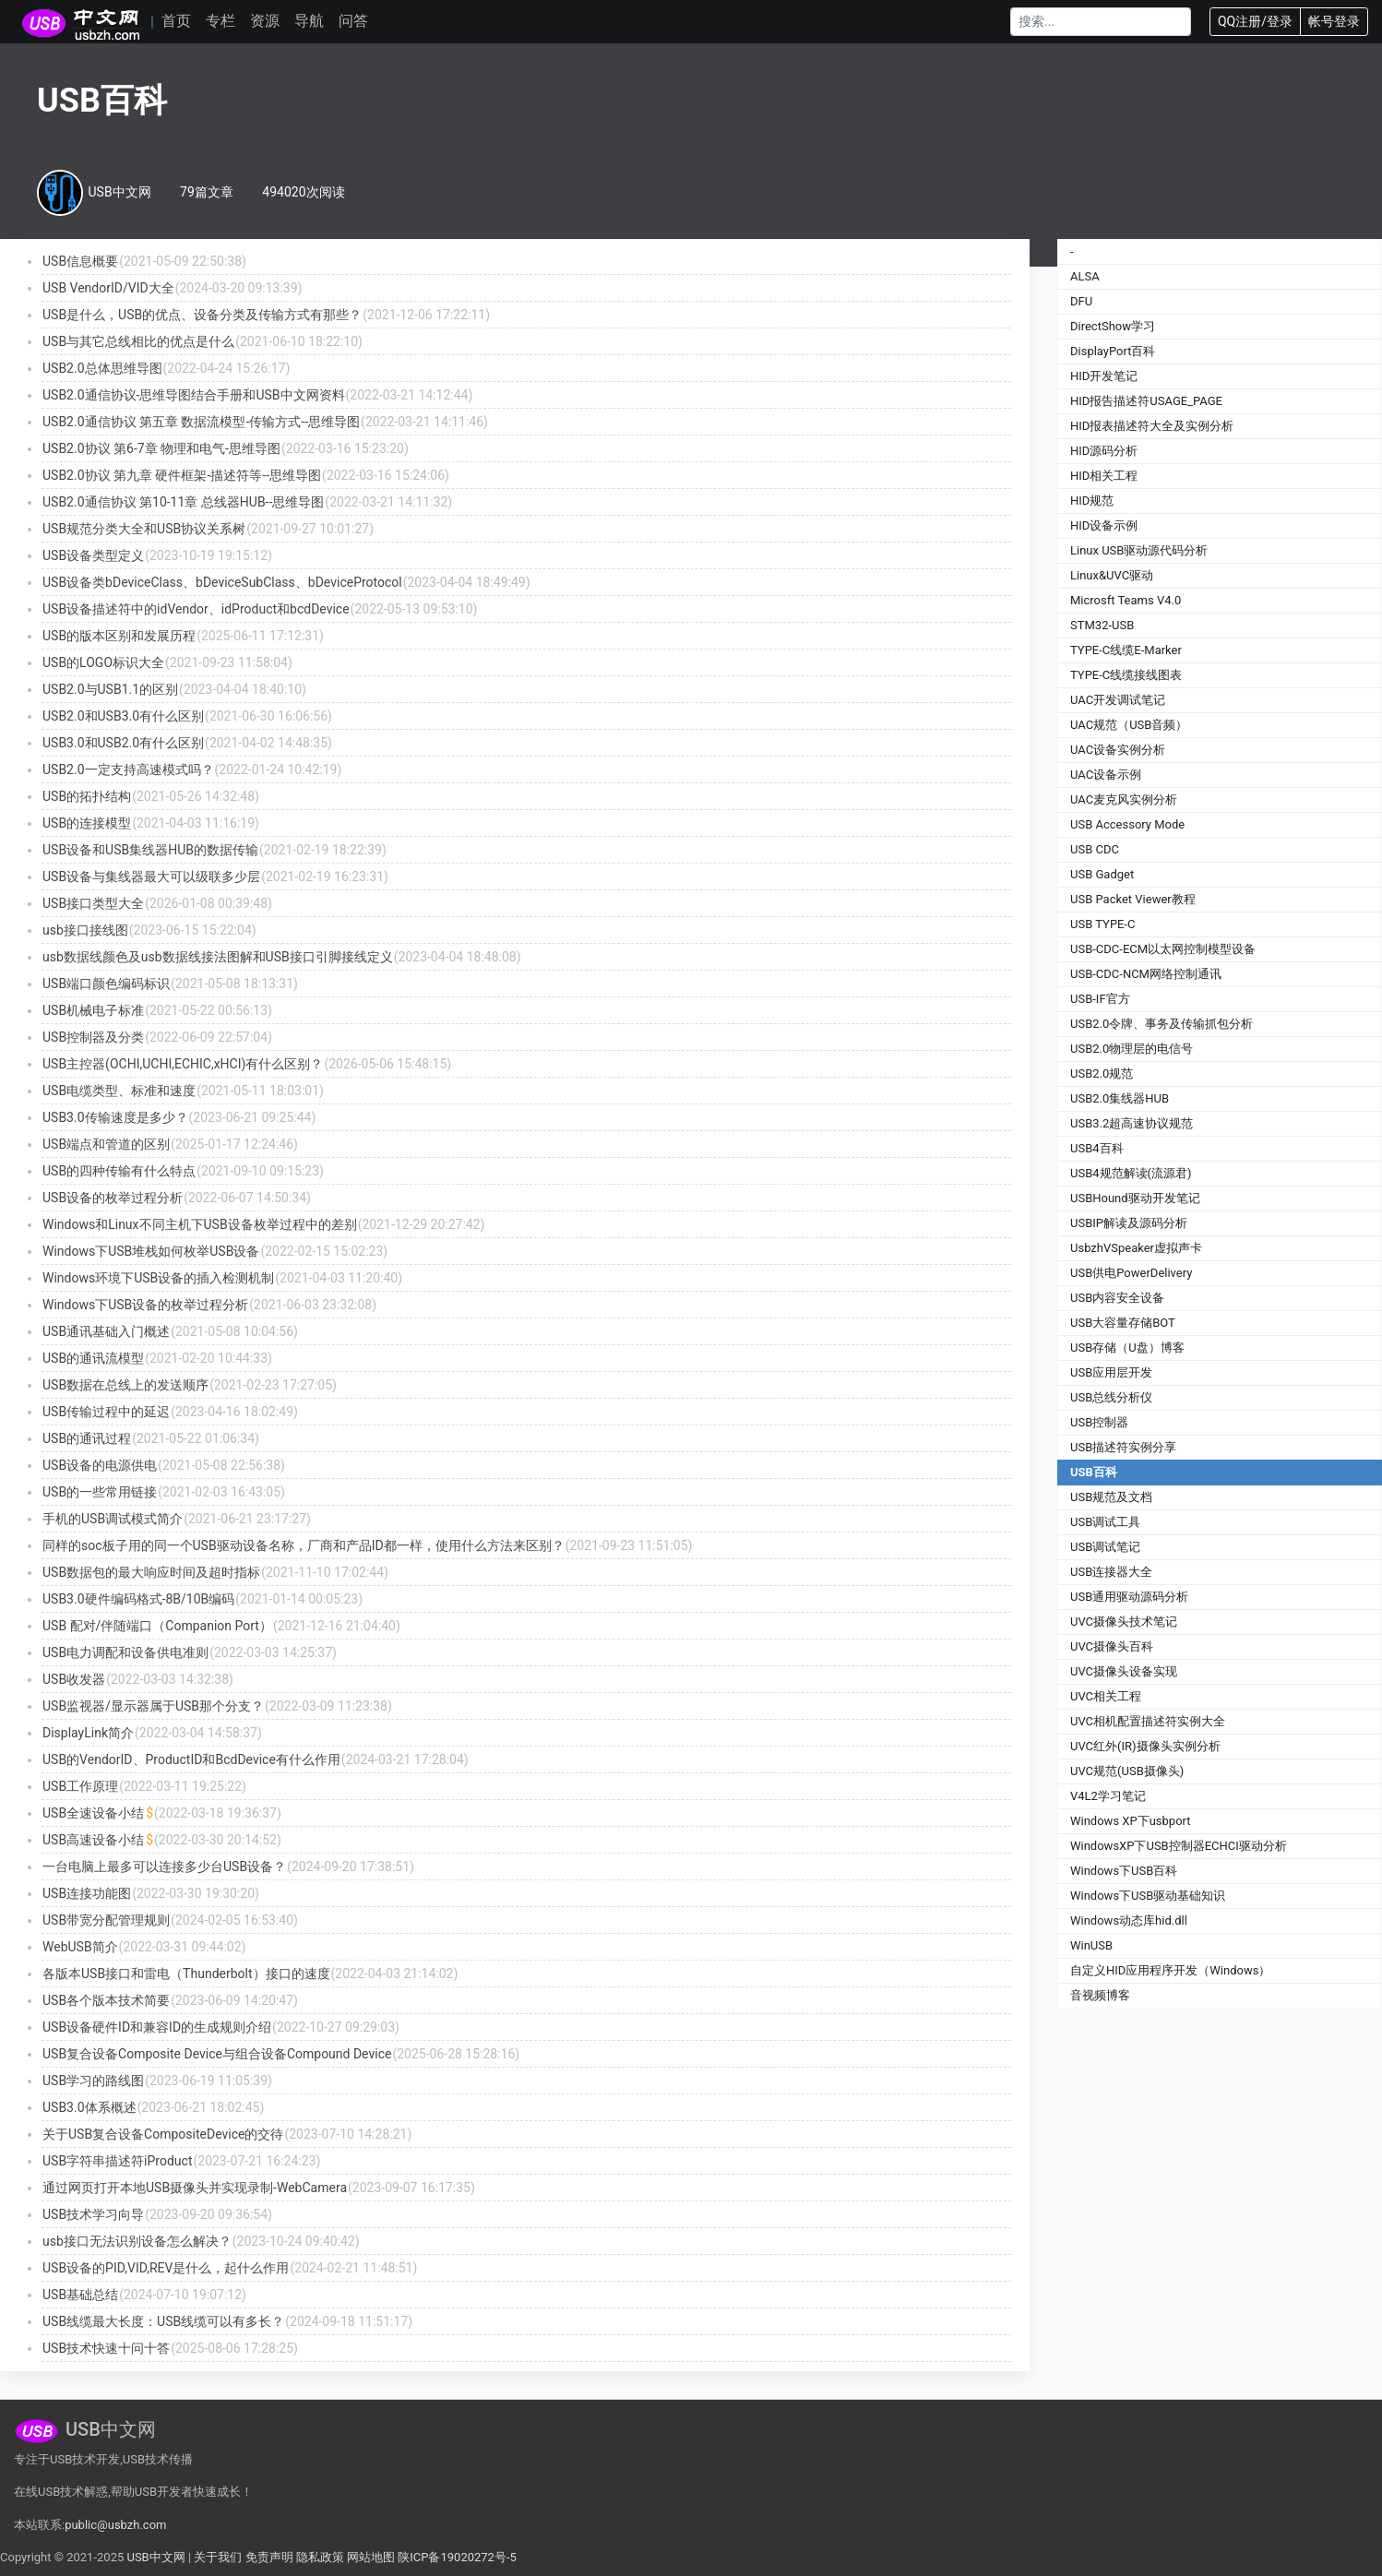 The width and height of the screenshot is (1382, 2576). What do you see at coordinates (1117, 700) in the screenshot?
I see `UAC开发调试笔记` at bounding box center [1117, 700].